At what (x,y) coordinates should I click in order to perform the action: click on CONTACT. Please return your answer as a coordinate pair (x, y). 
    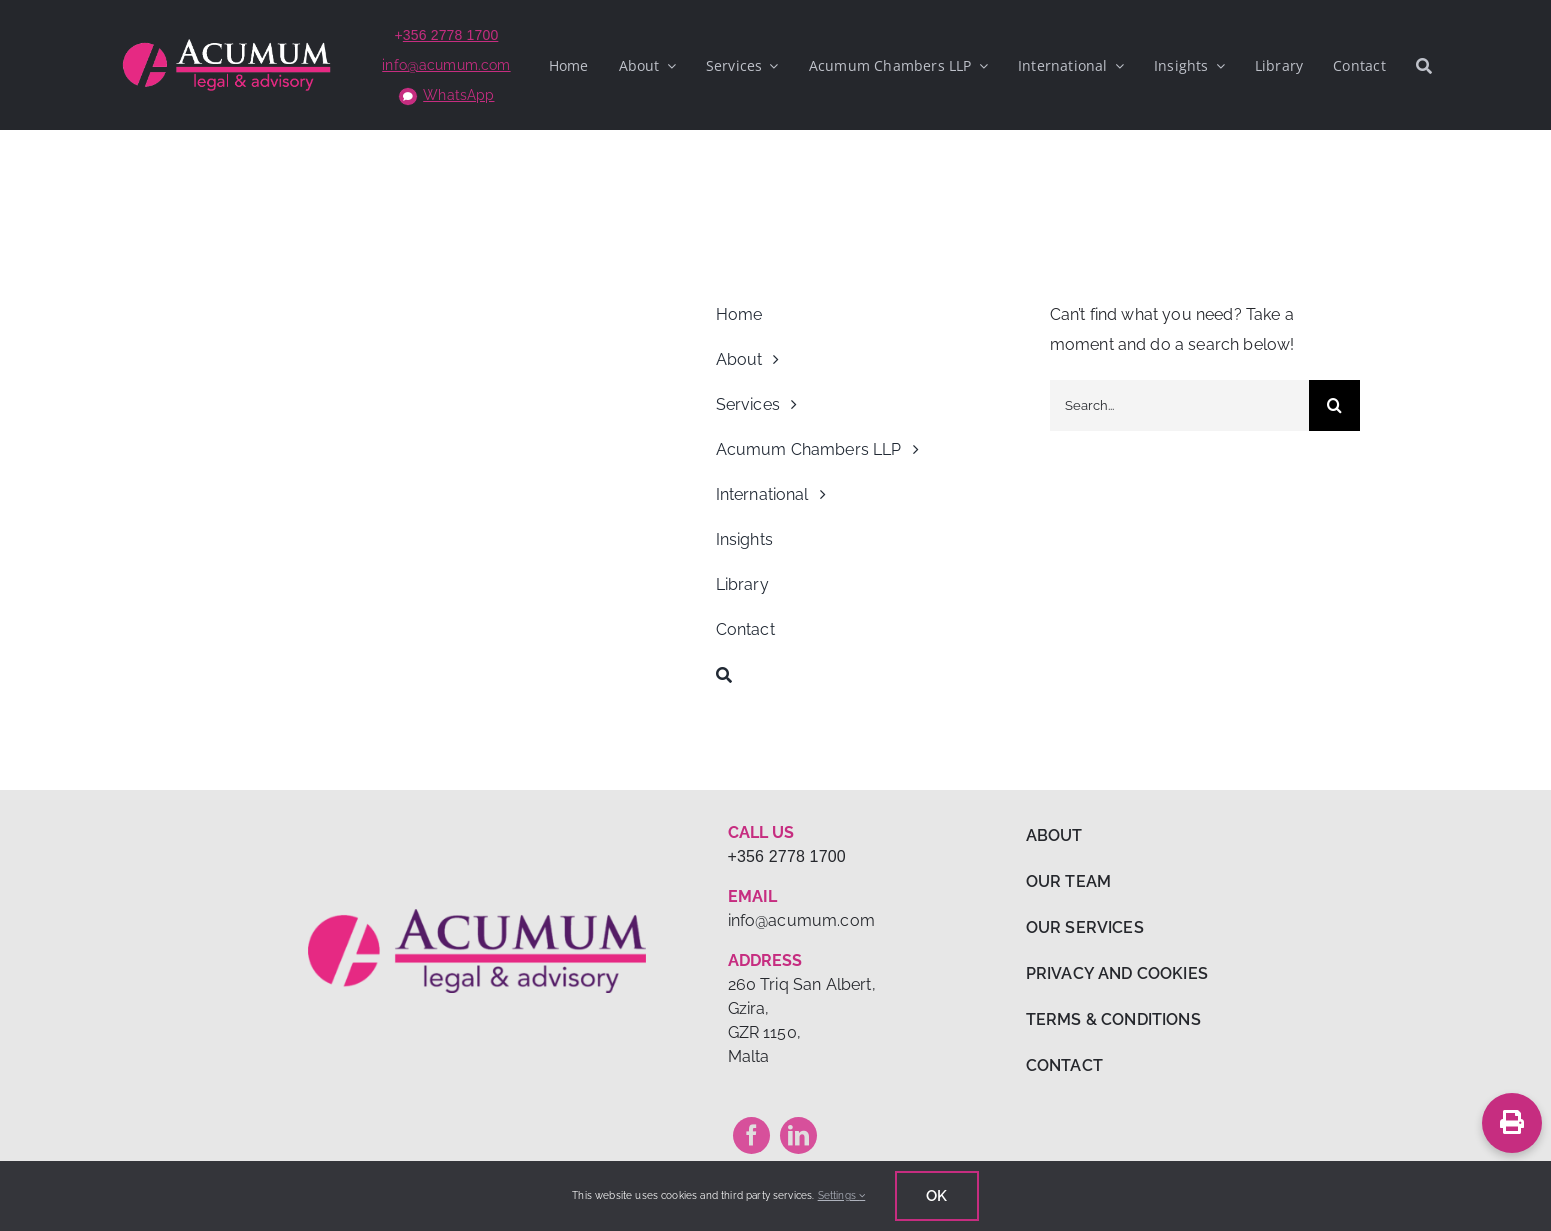
    Looking at the image, I should click on (1064, 1065).